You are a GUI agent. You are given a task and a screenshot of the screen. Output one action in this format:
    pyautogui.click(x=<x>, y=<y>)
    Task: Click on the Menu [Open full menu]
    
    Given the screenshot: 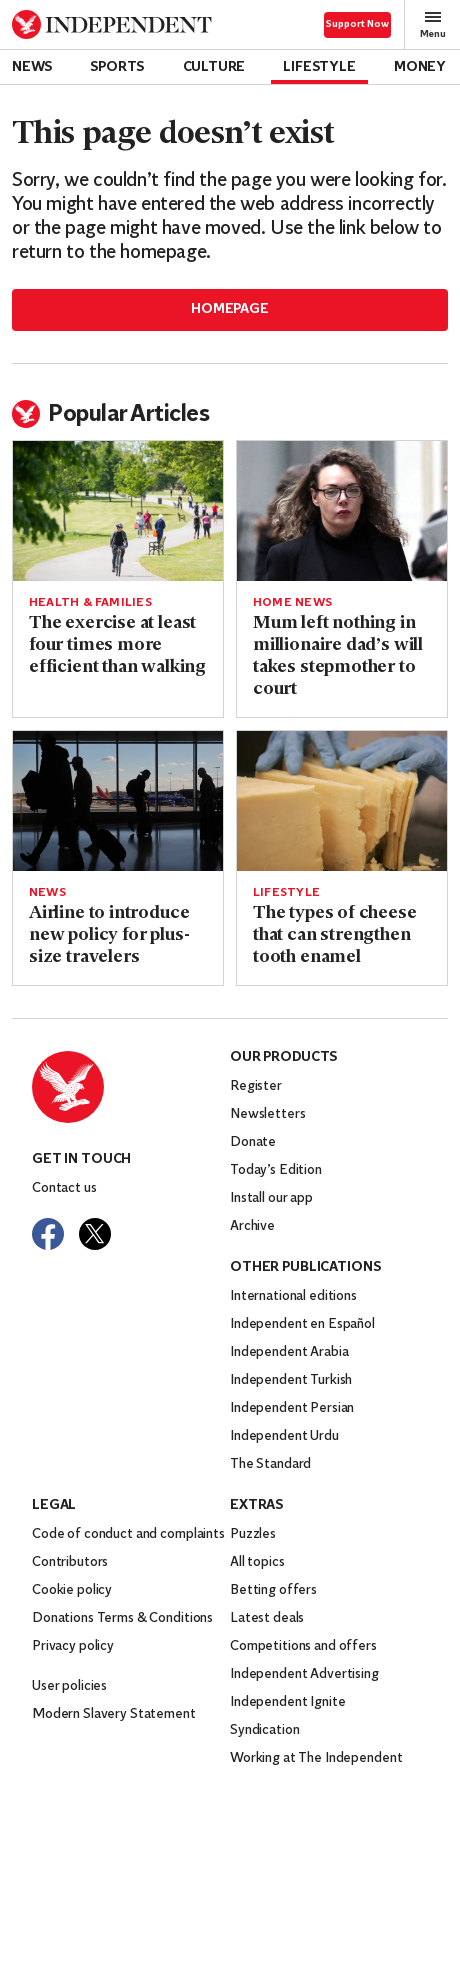 What is the action you would take?
    pyautogui.click(x=433, y=24)
    